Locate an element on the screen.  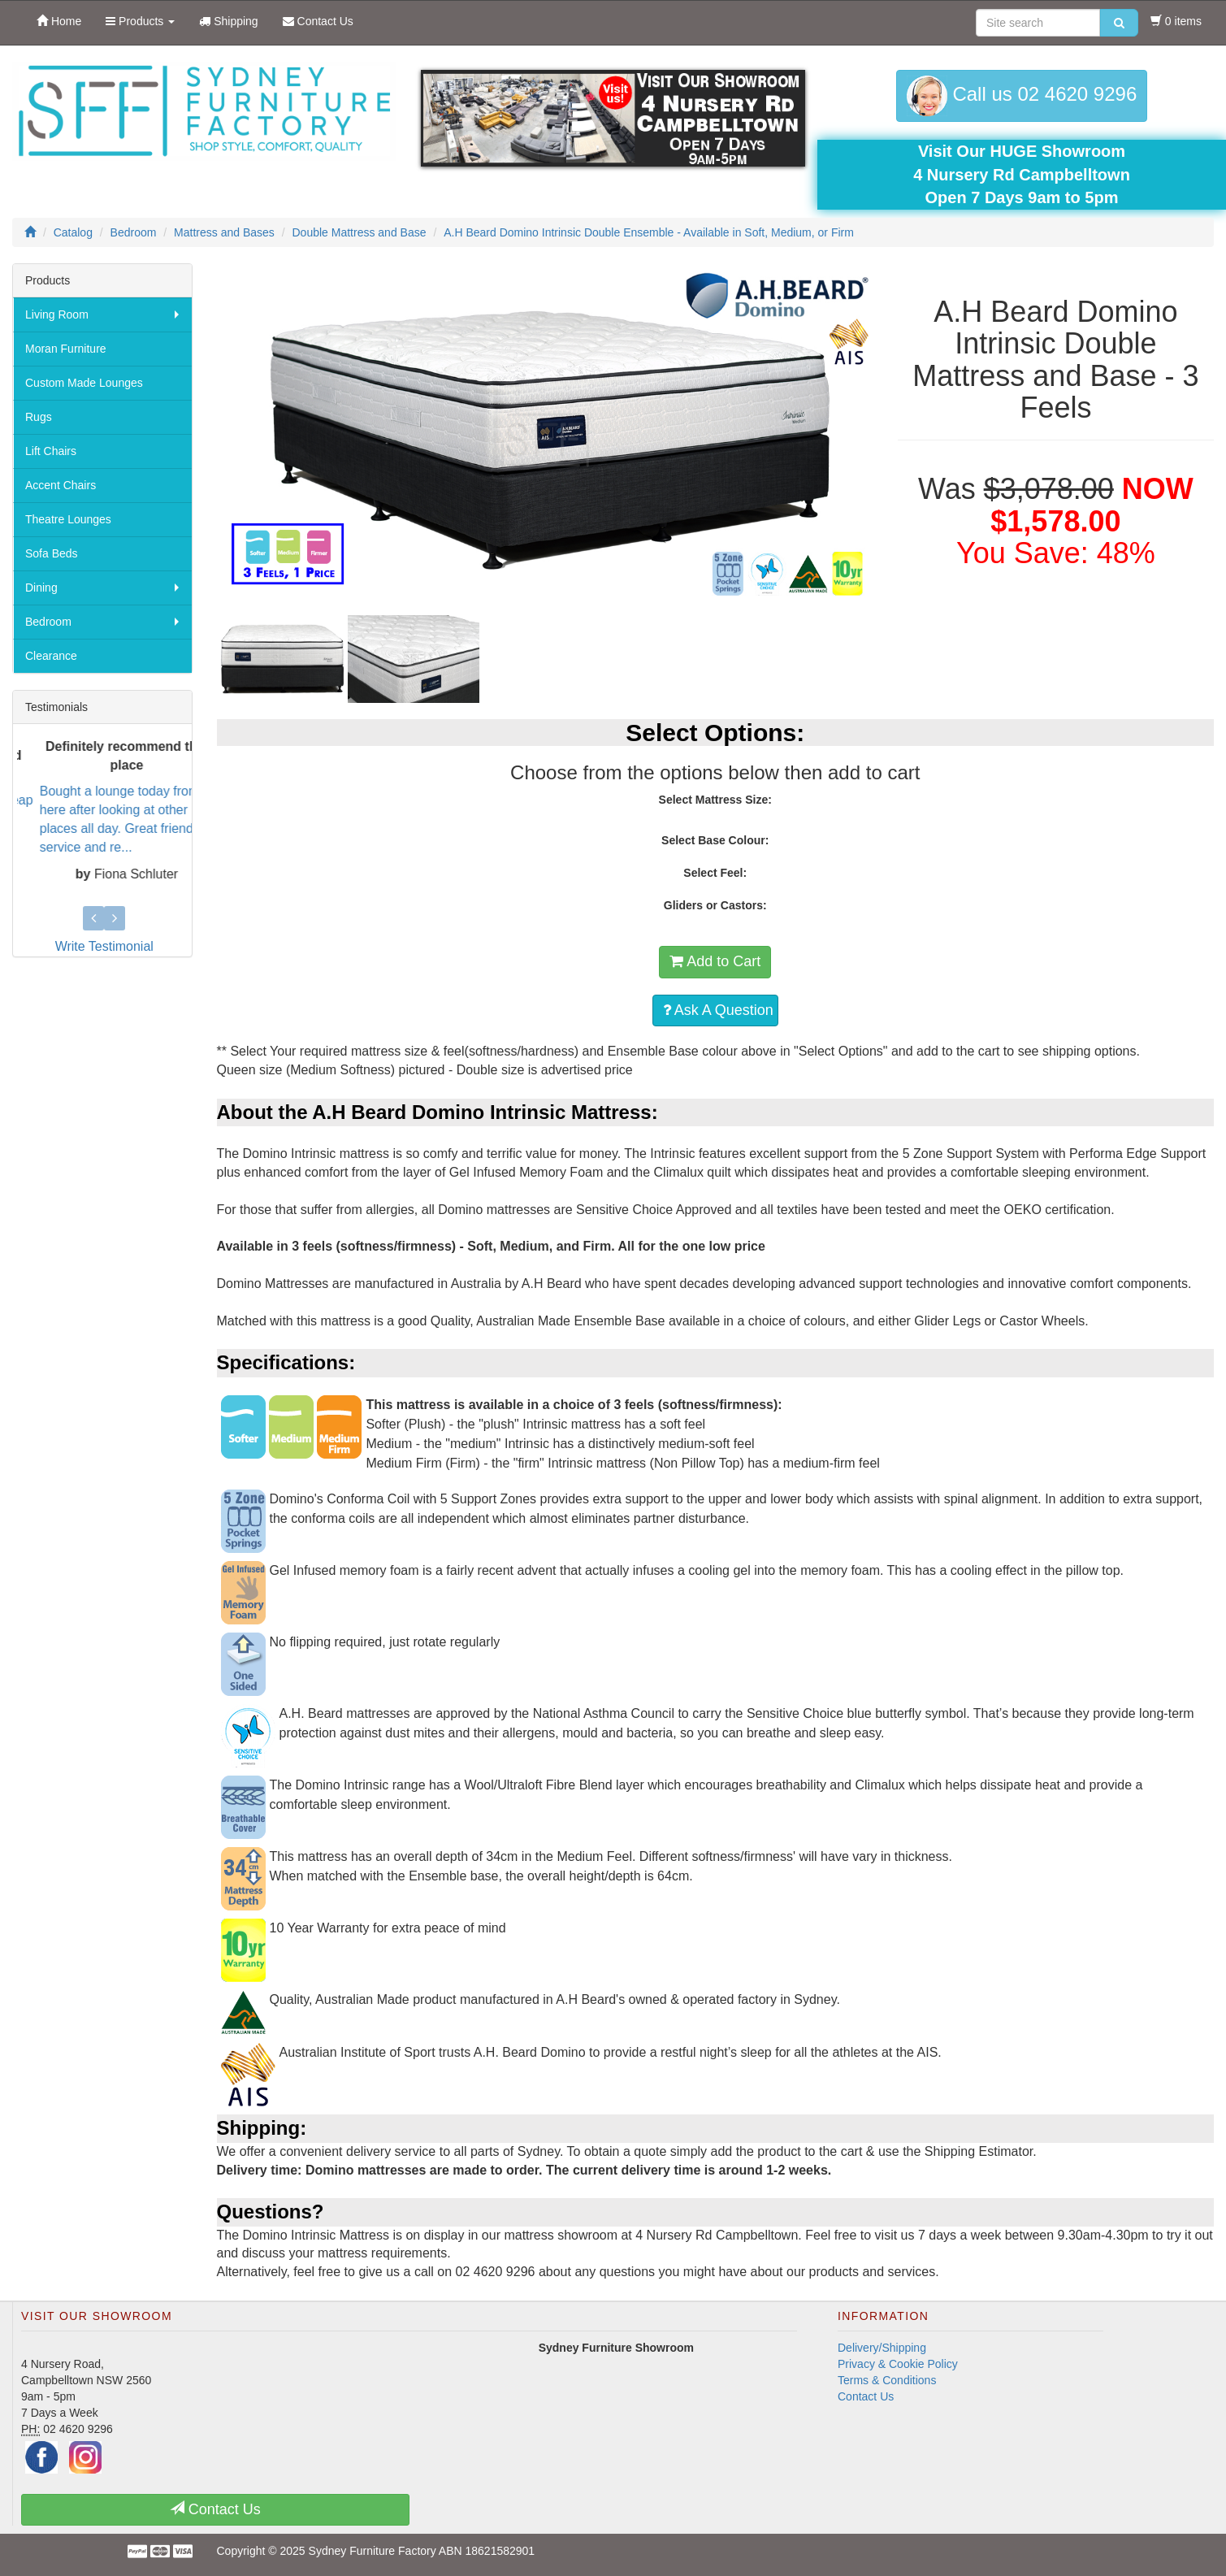
Living Room is located at coordinates (57, 314).